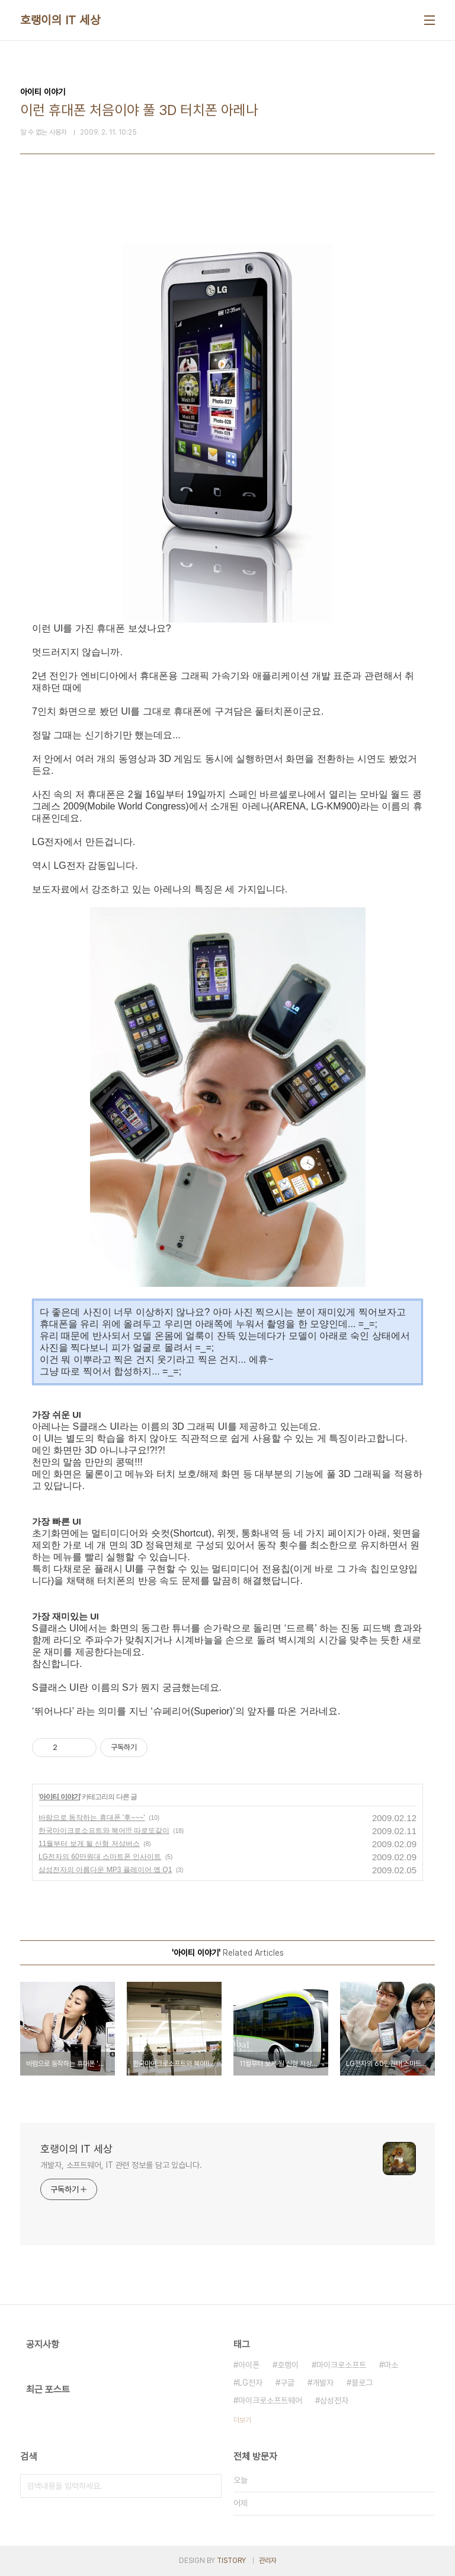  What do you see at coordinates (209, 2486) in the screenshot?
I see `검색` at bounding box center [209, 2486].